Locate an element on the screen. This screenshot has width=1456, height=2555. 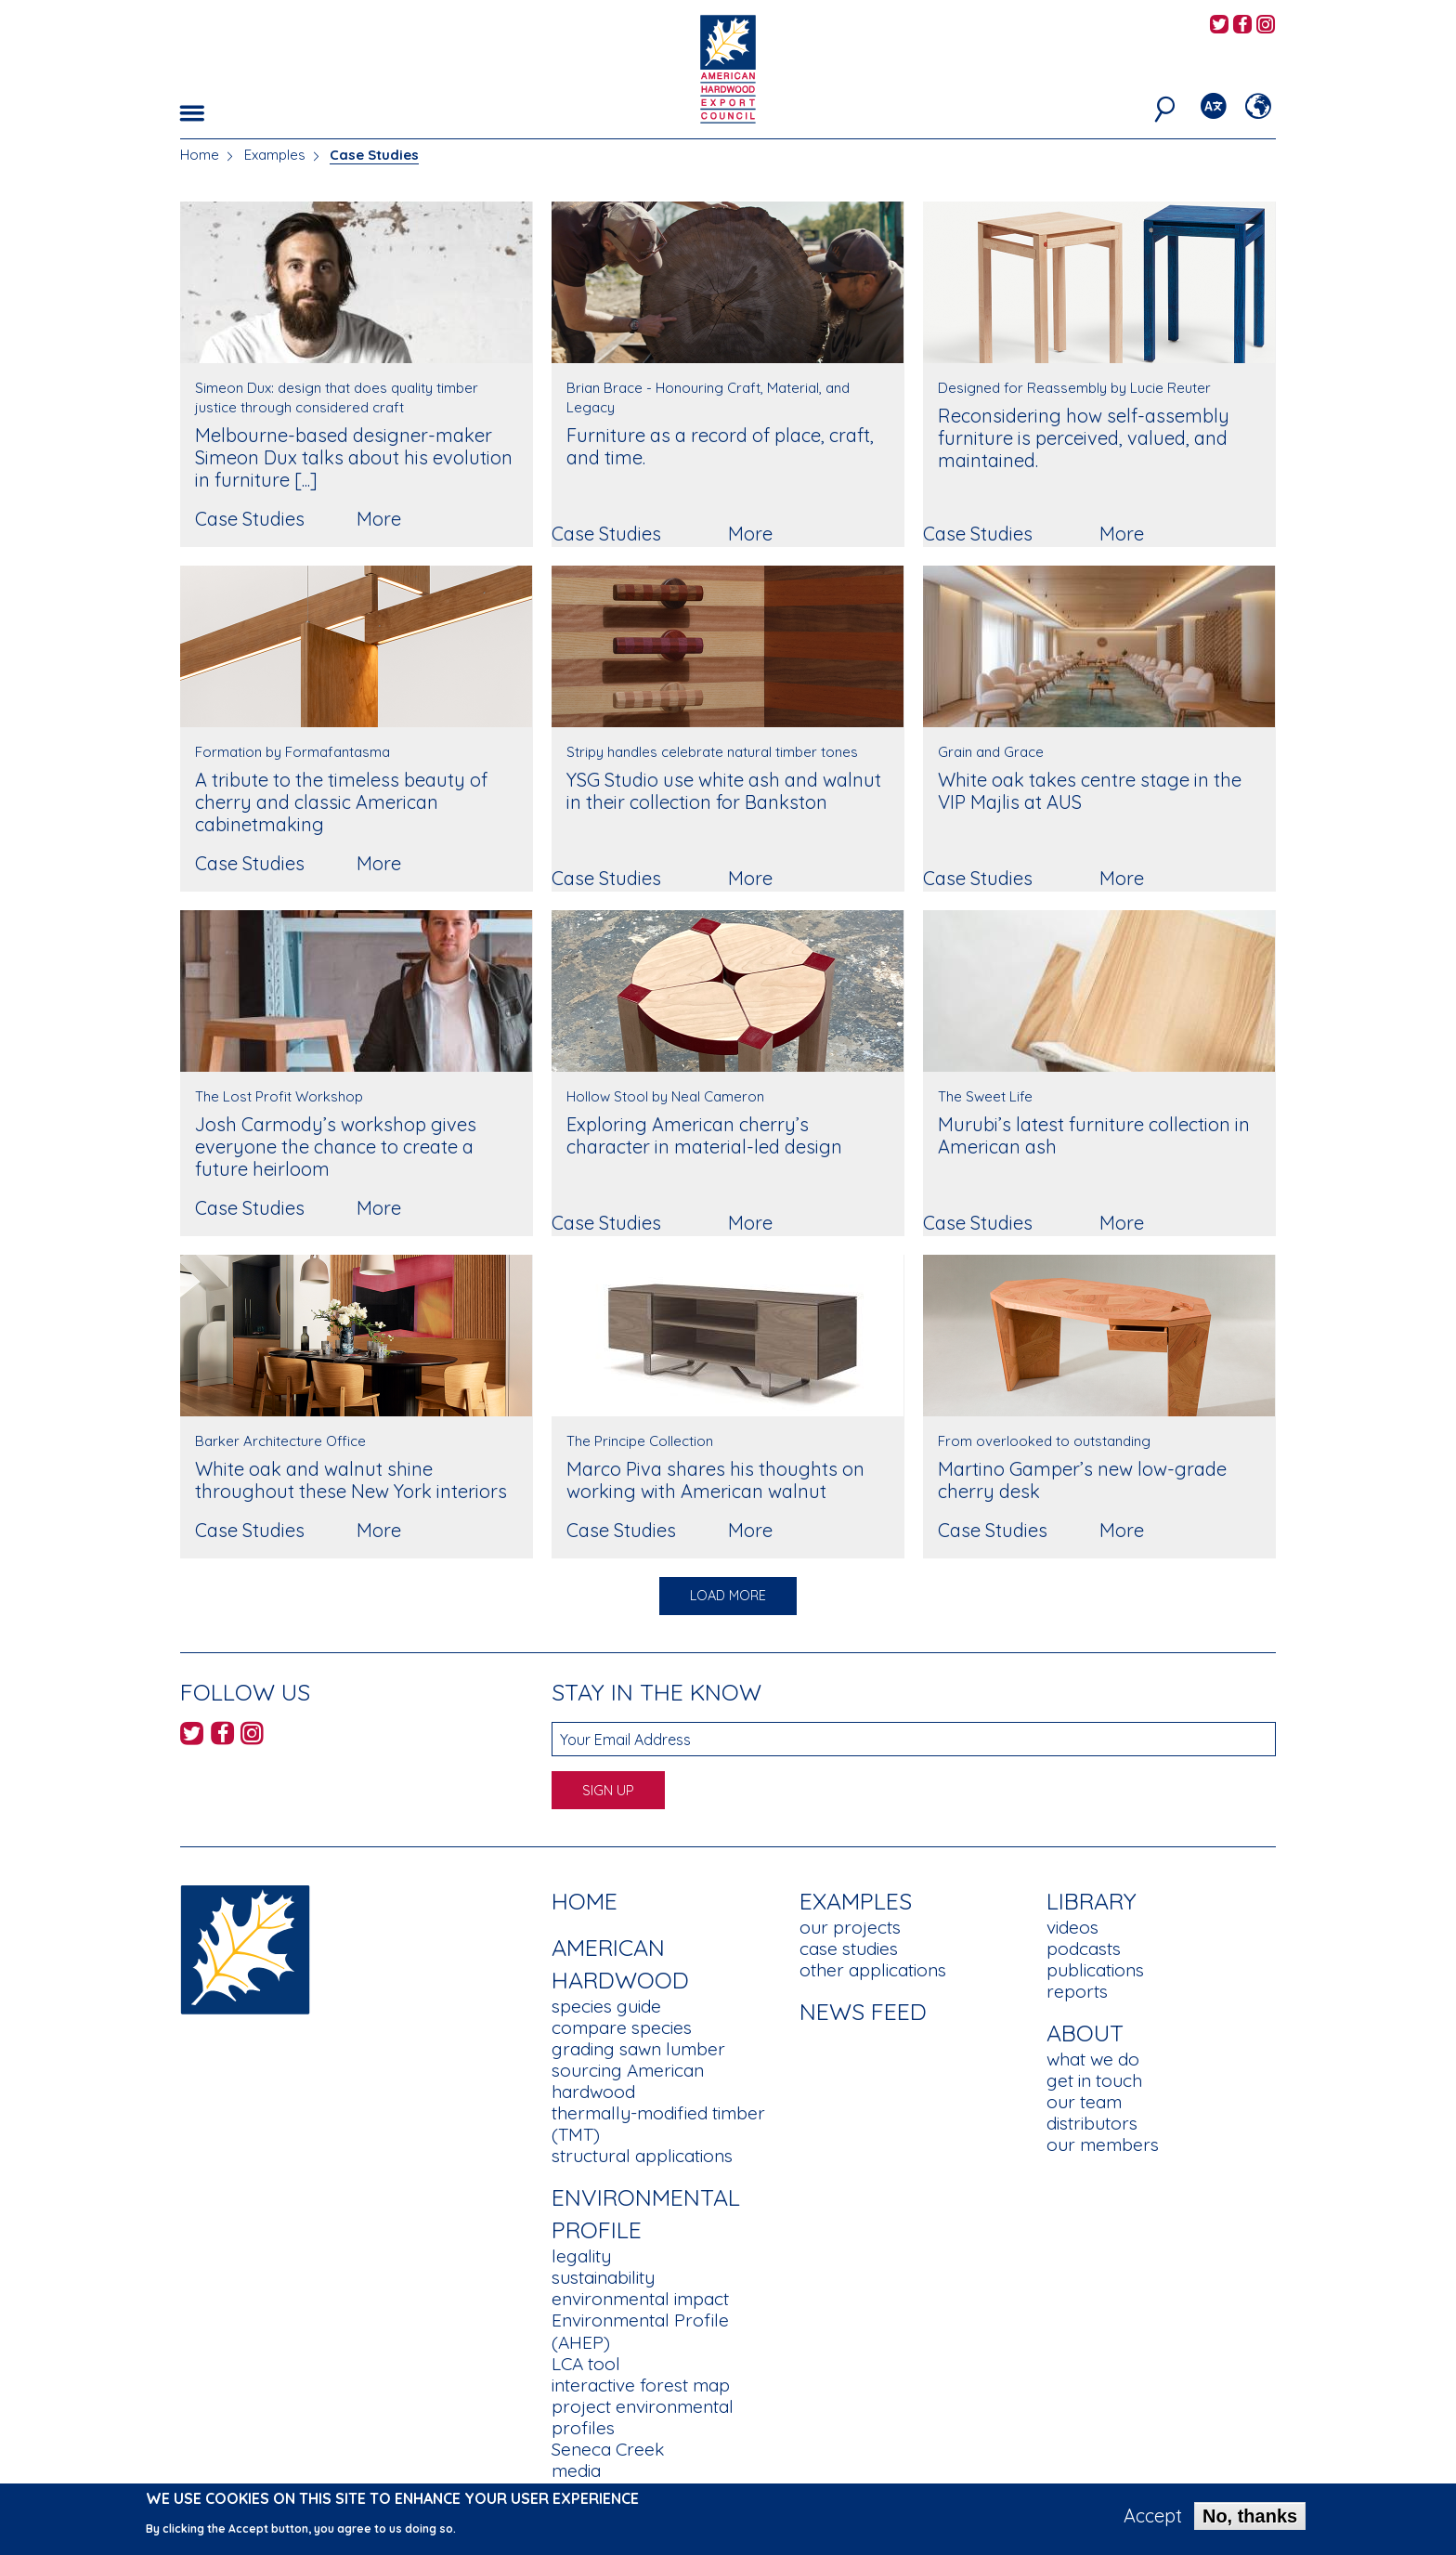
grading sawn lumber is located at coordinates (638, 2049).